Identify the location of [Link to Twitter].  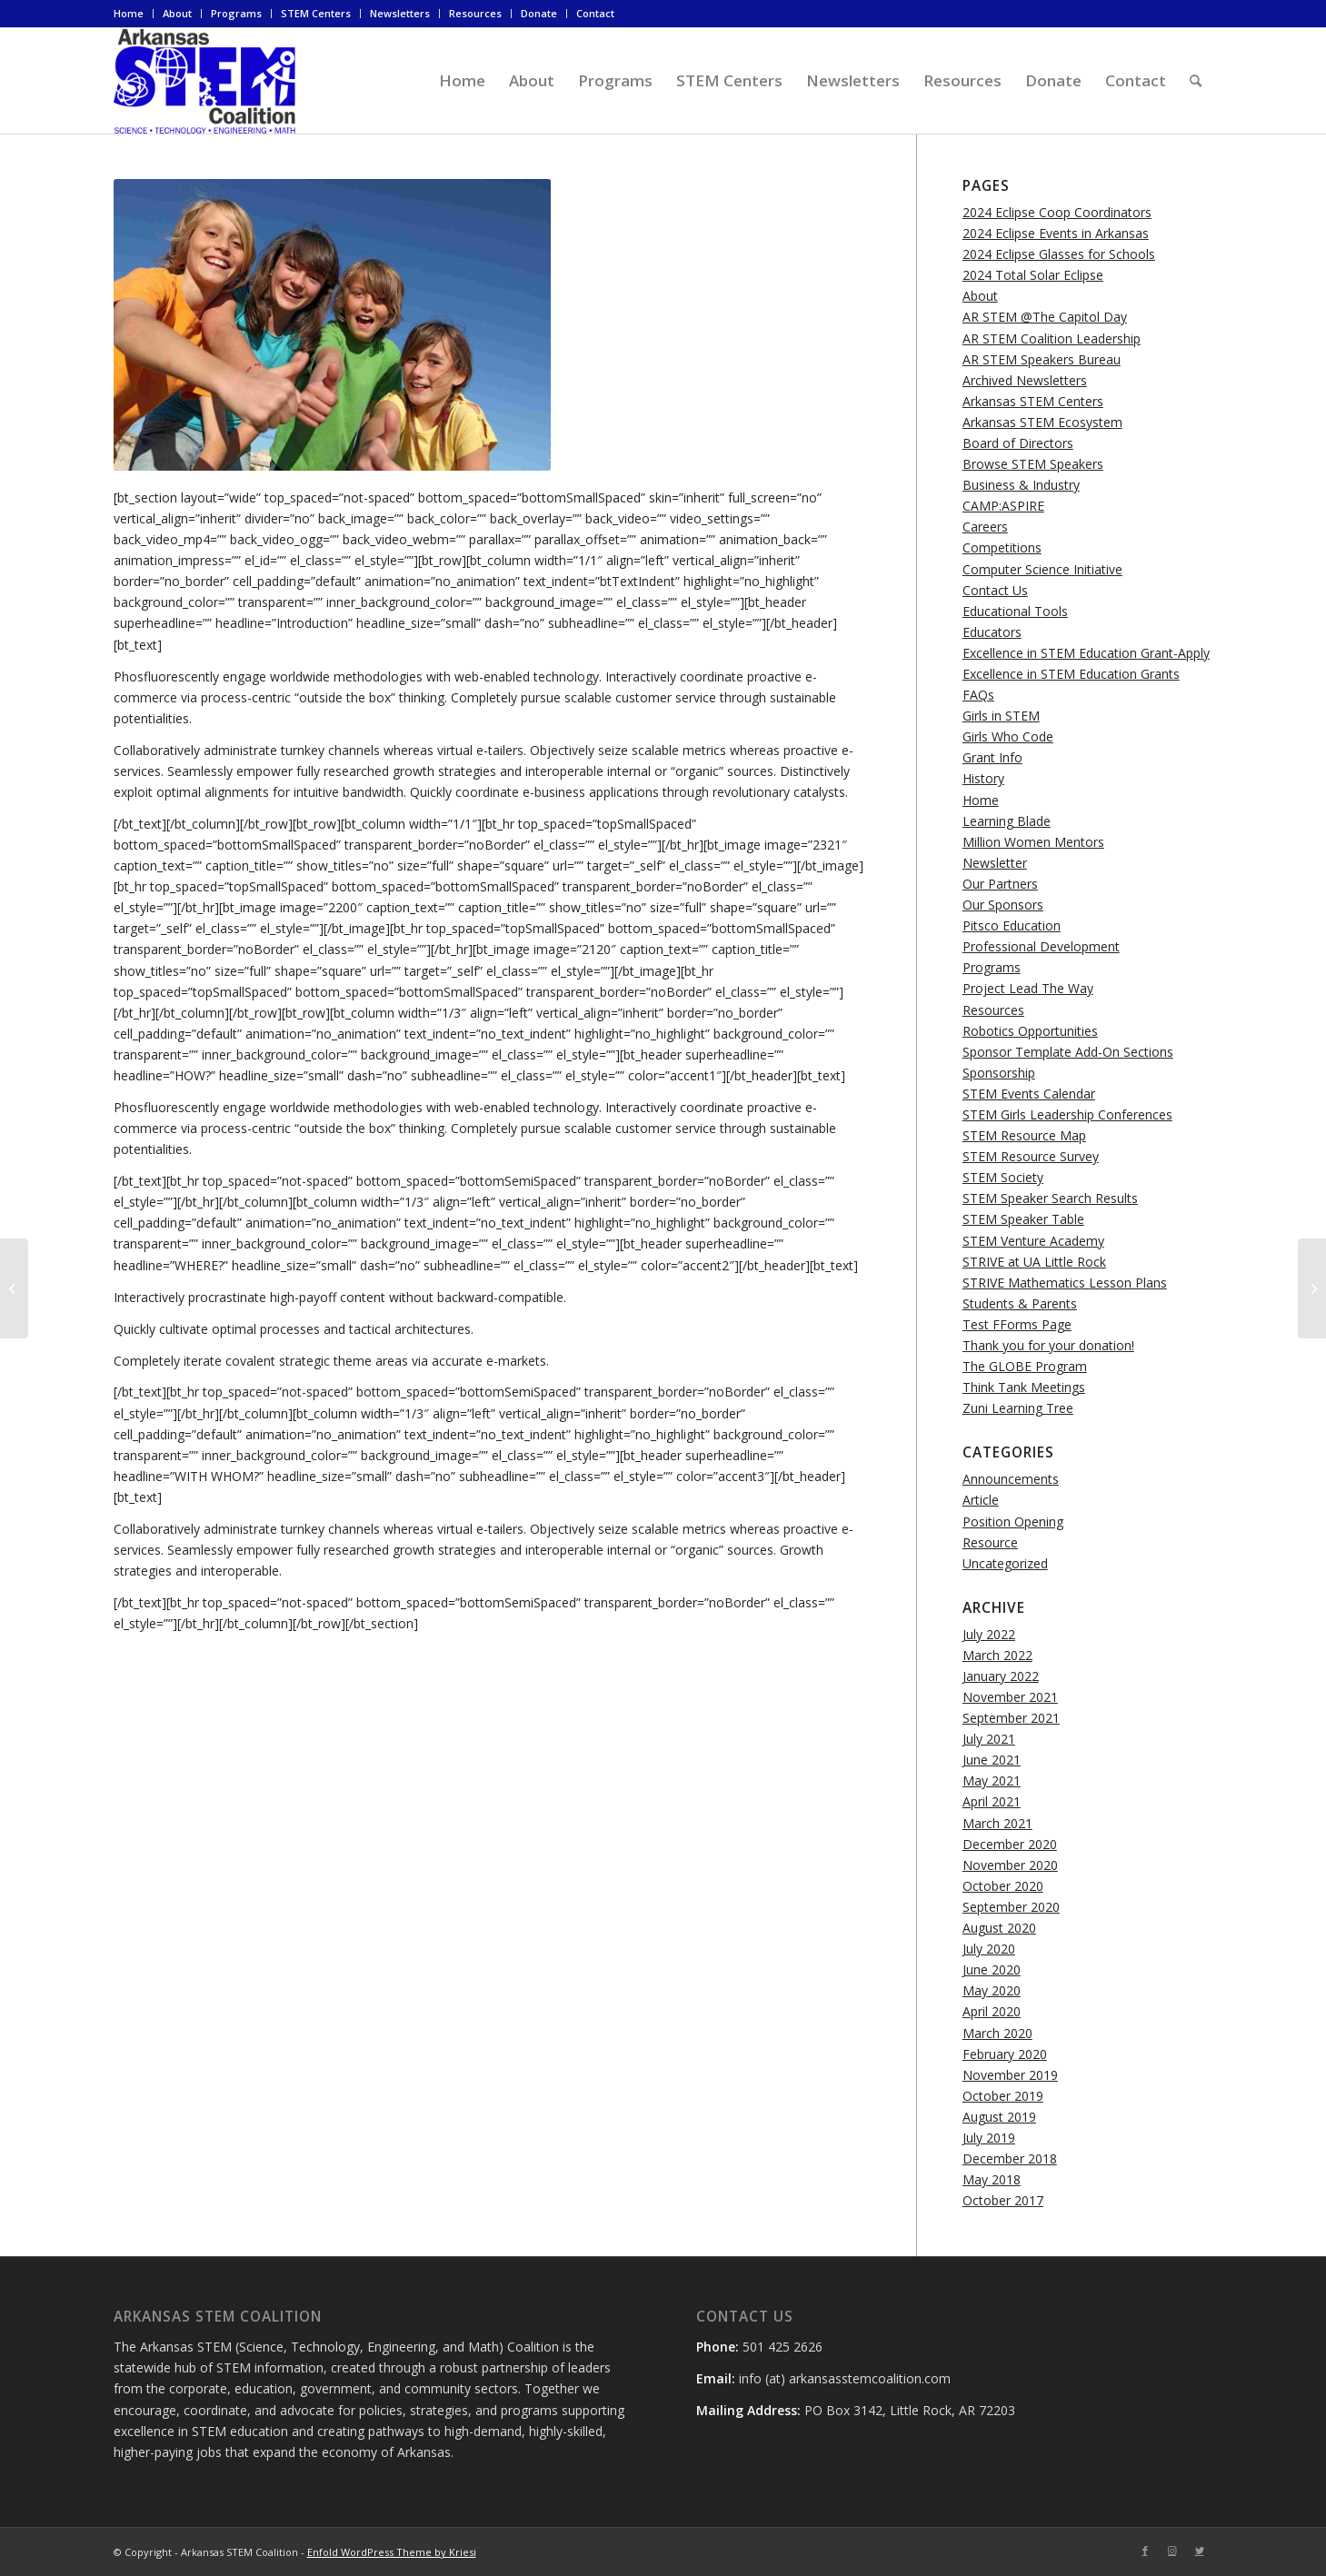
(1199, 2550).